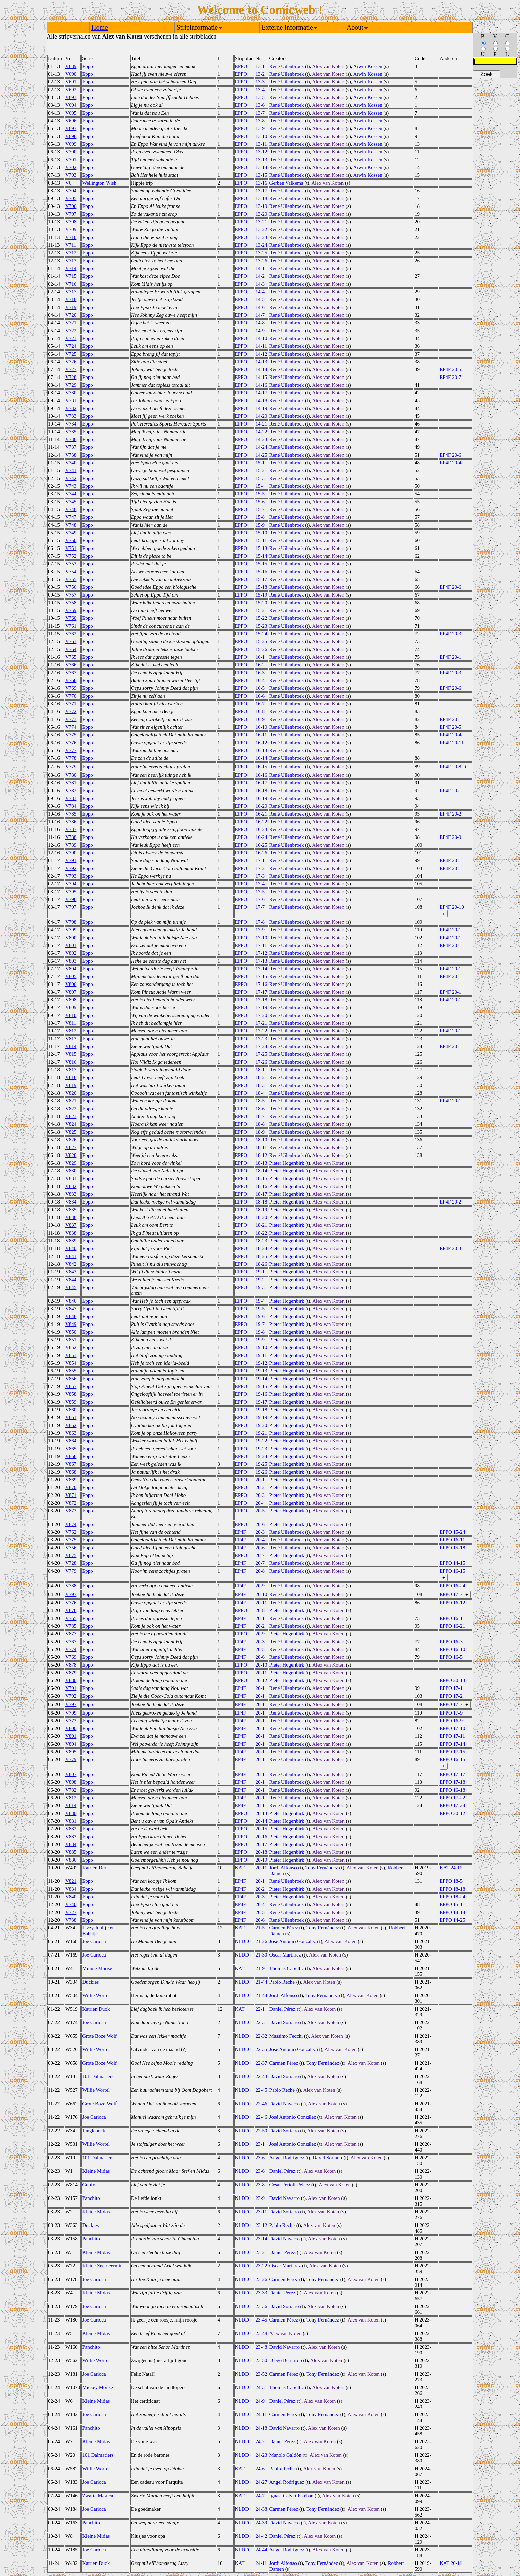 This screenshot has width=520, height=2576. I want to click on V756, so click(70, 587).